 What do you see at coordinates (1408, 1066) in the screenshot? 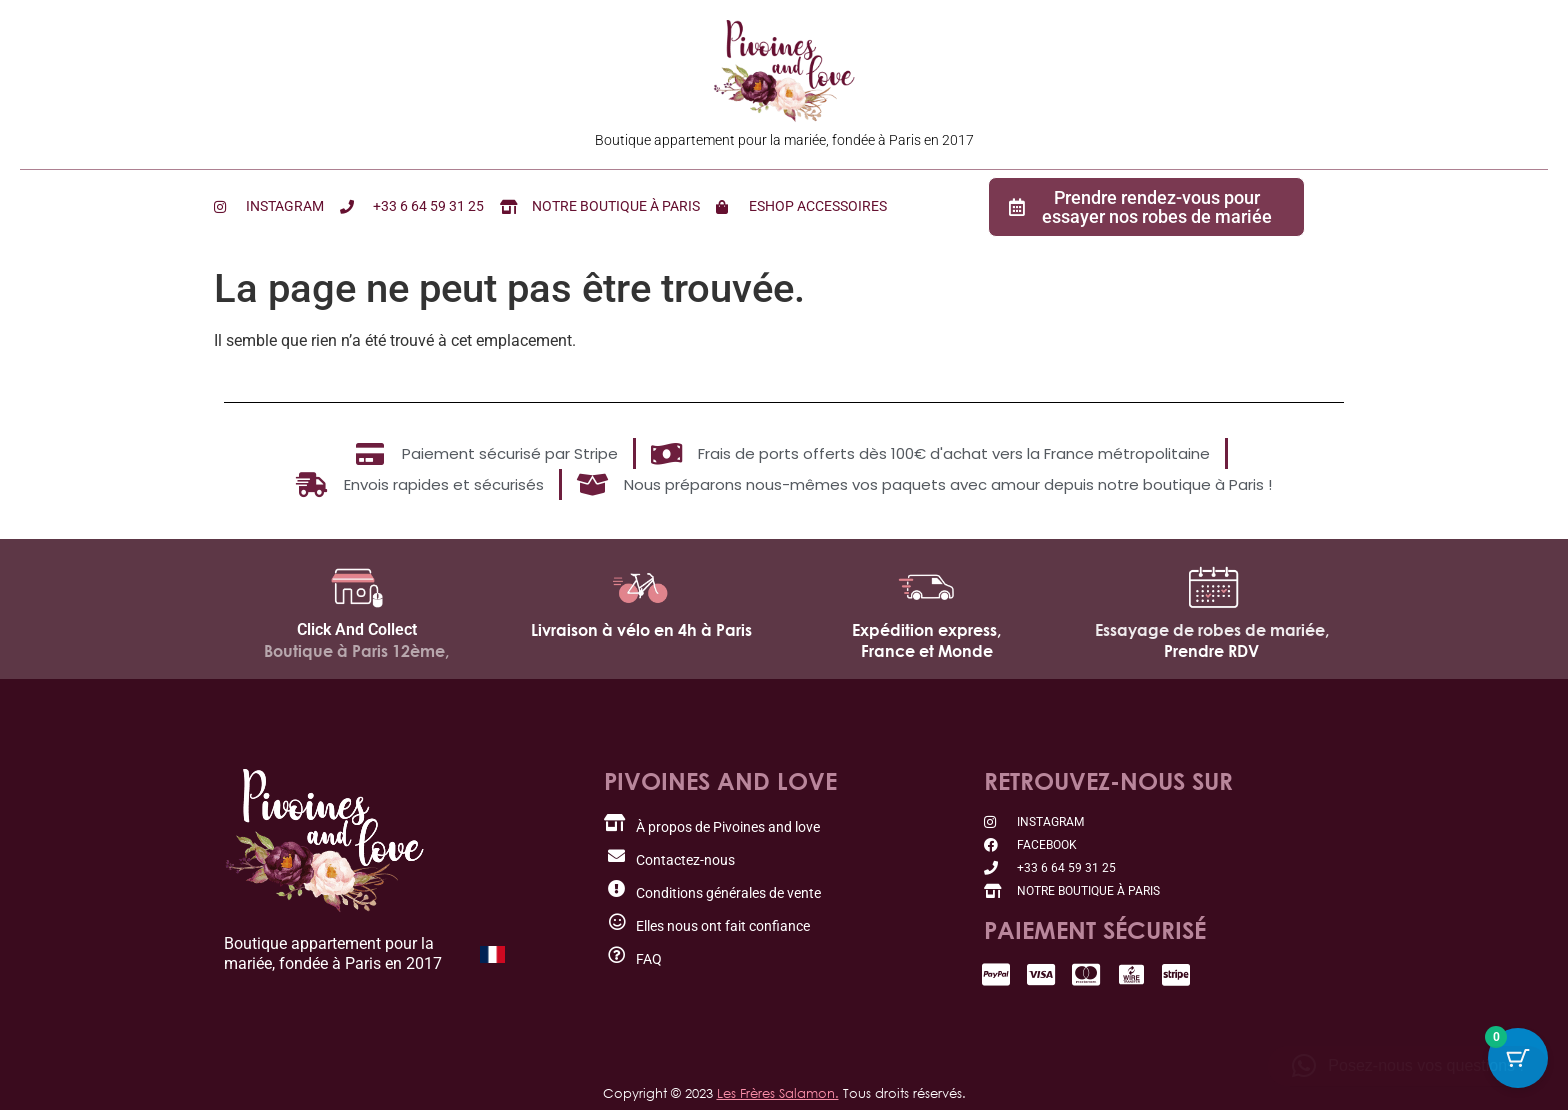
I see `[button]` at bounding box center [1408, 1066].